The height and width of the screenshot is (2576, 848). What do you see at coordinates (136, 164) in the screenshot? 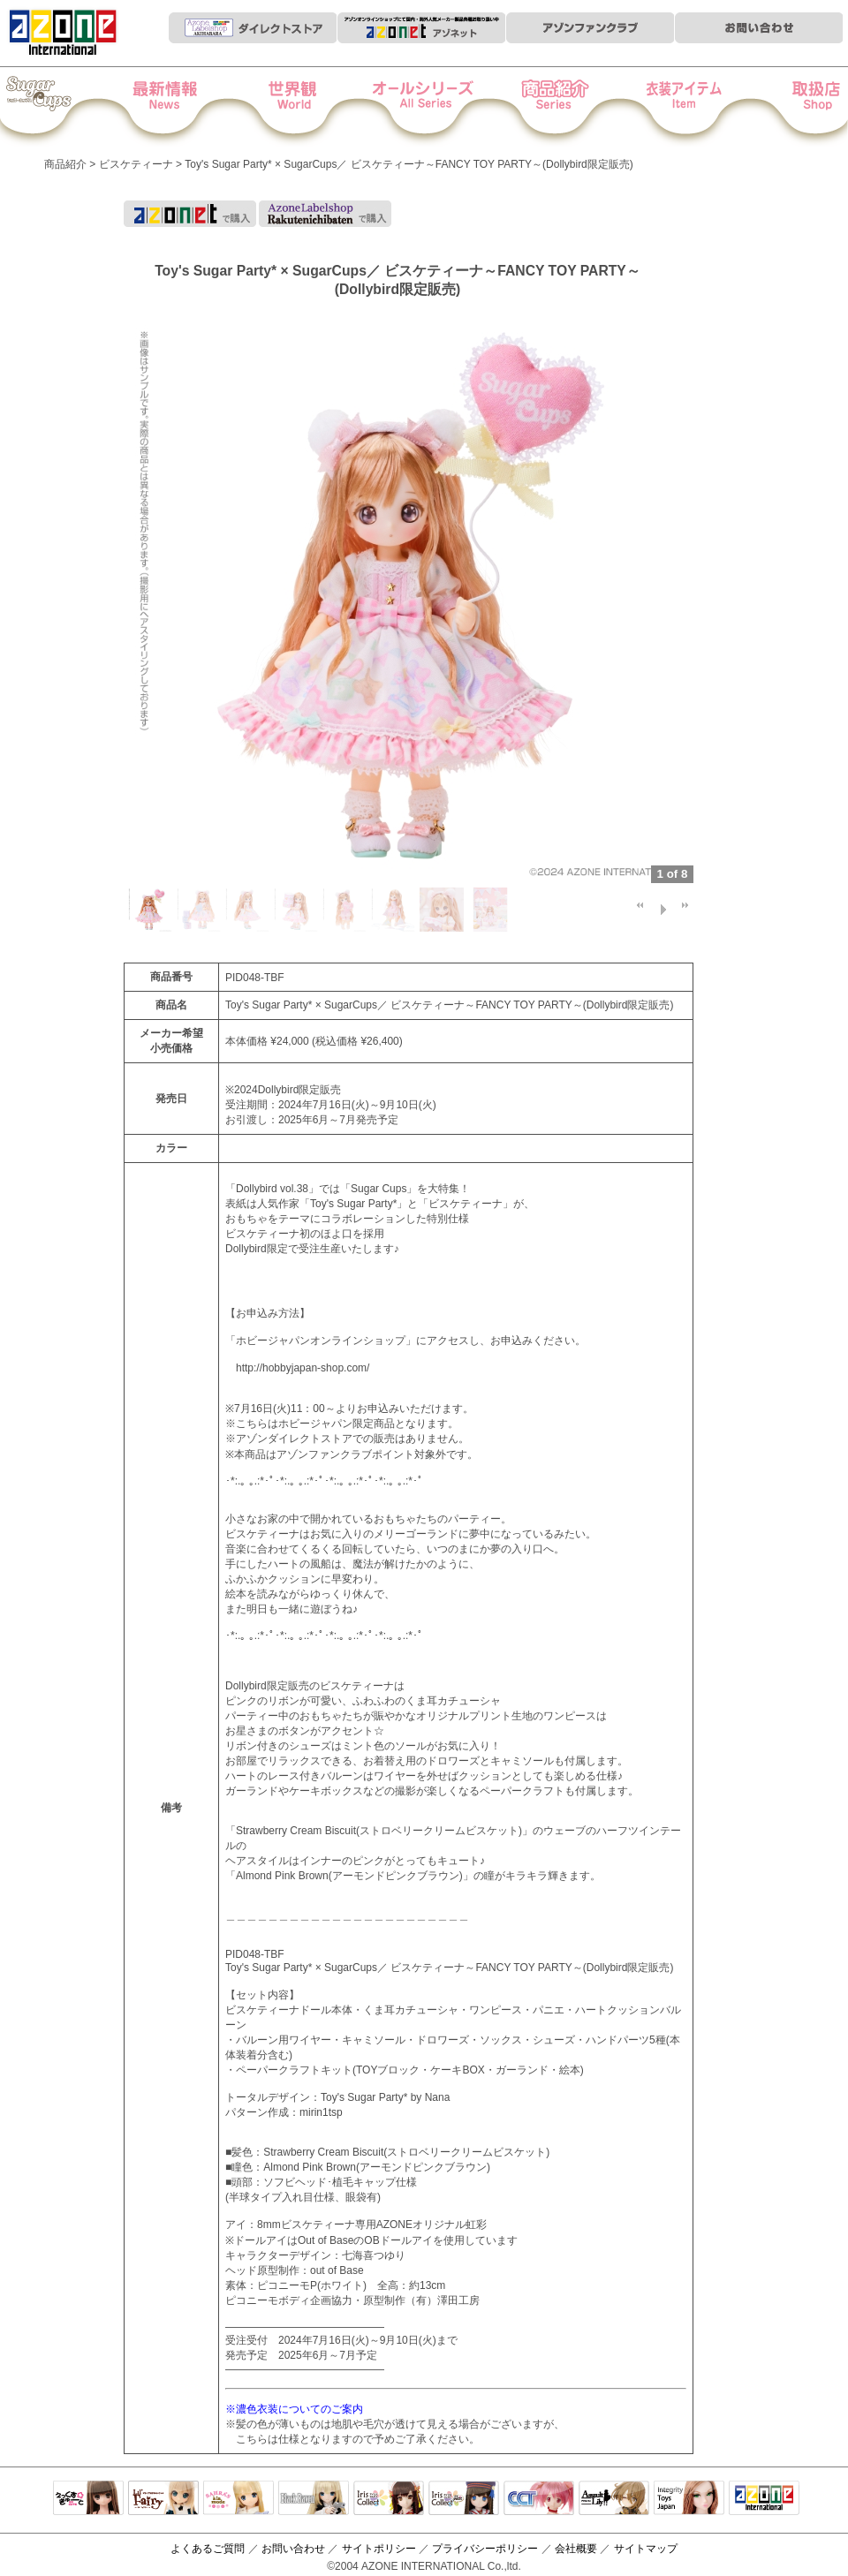
I see `ビスケティーナ` at bounding box center [136, 164].